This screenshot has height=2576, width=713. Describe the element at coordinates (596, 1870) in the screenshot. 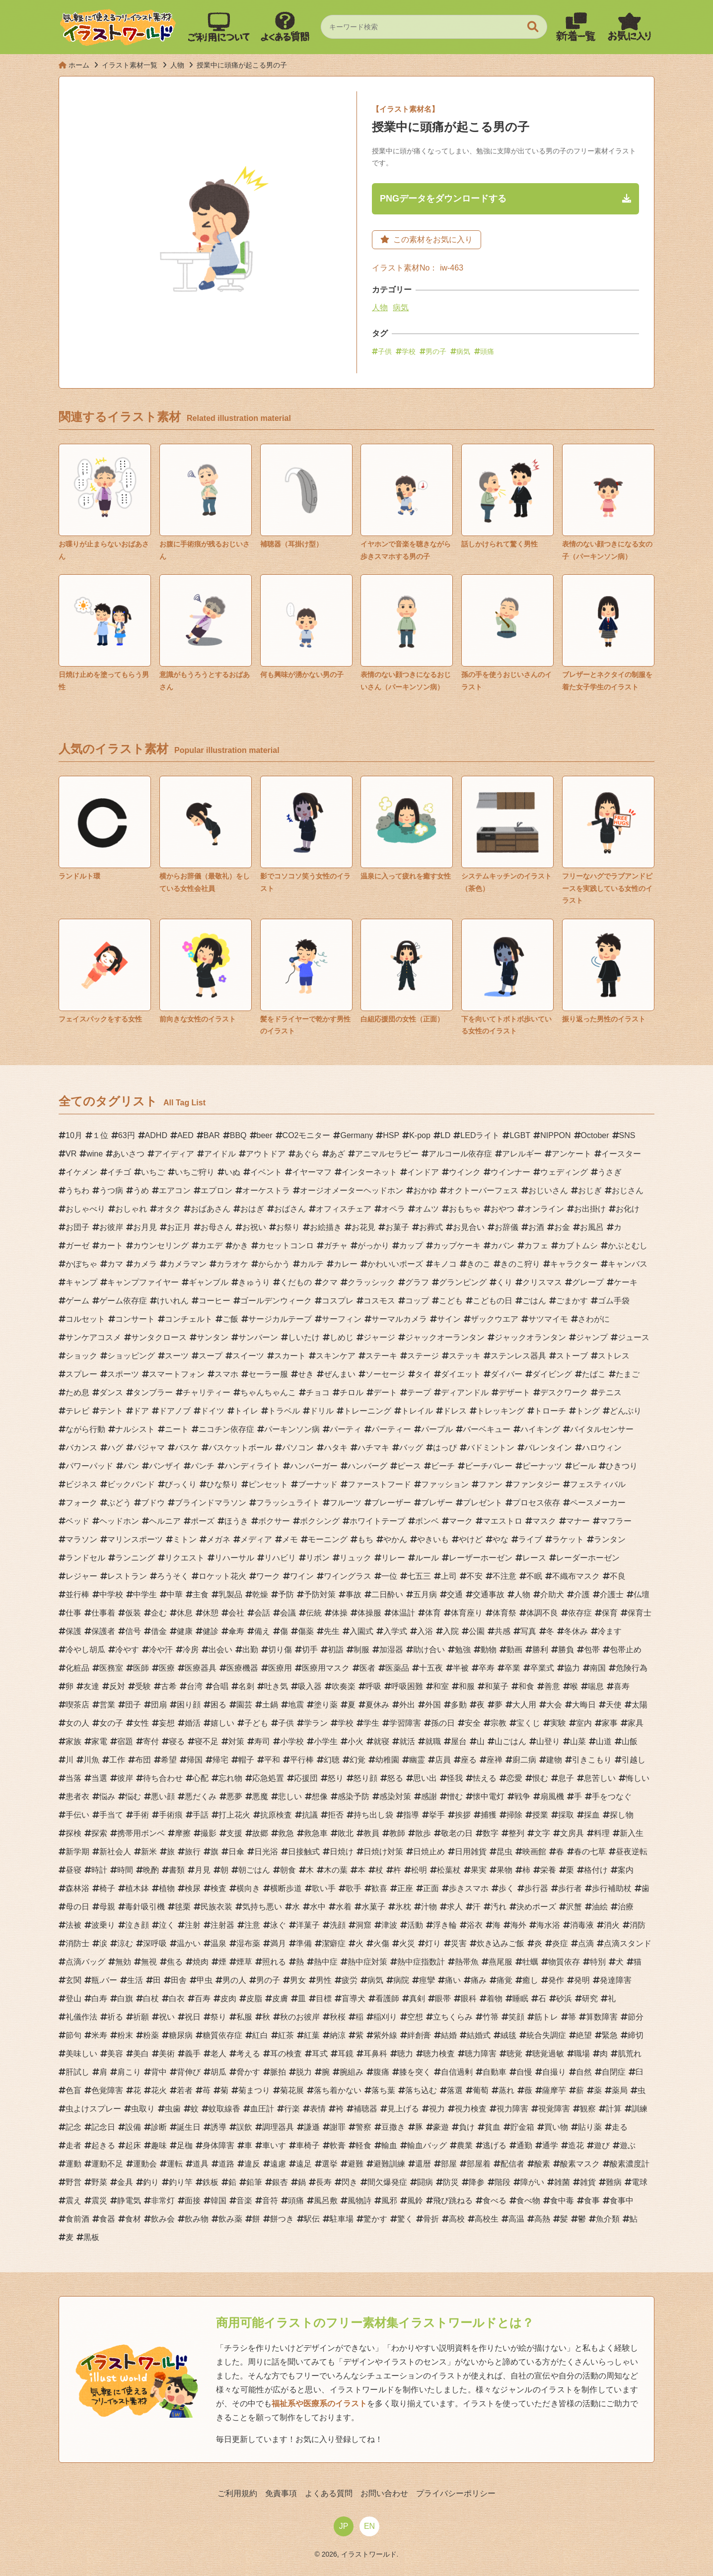

I see `格付け` at that location.